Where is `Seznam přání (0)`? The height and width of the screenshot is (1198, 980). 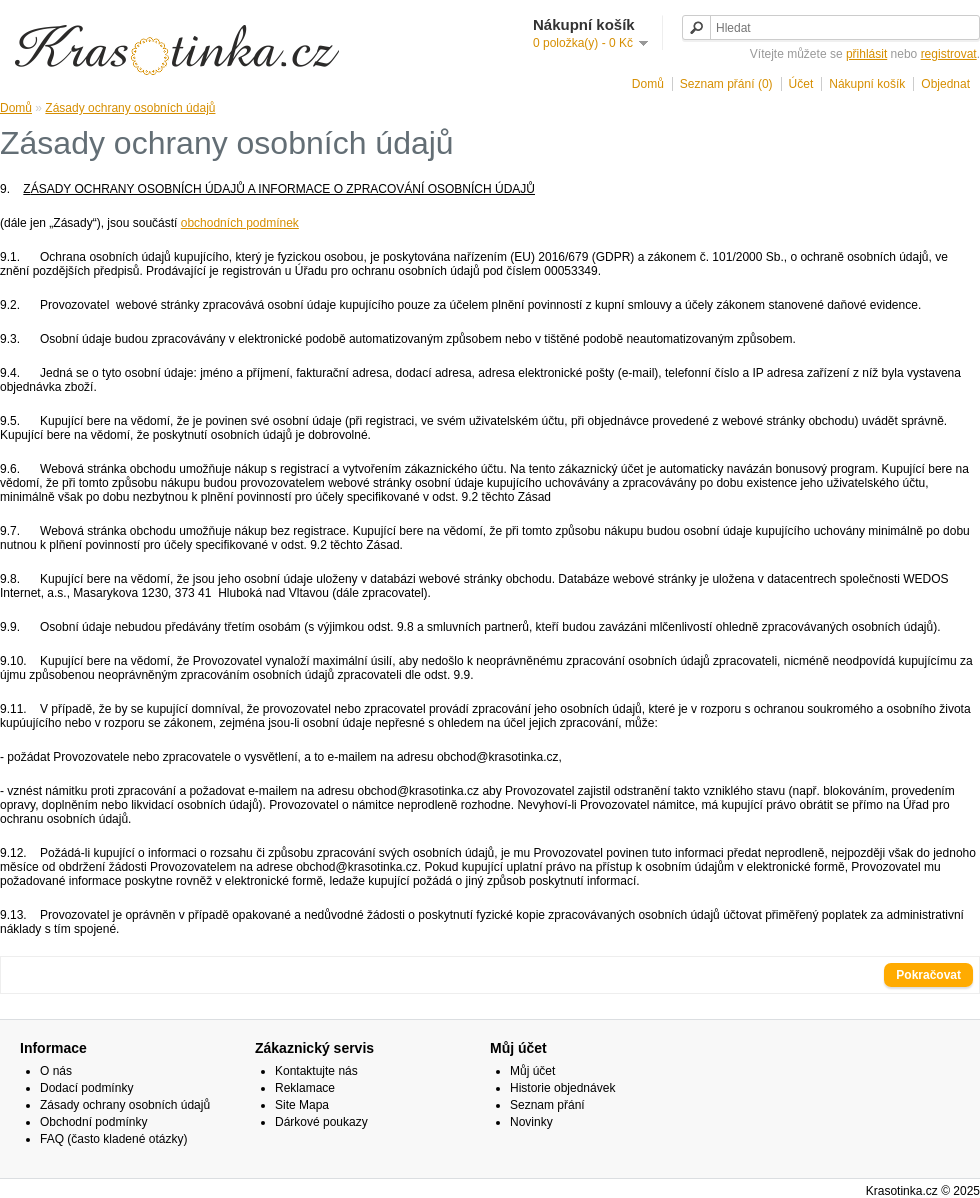 Seznam přání (0) is located at coordinates (726, 84).